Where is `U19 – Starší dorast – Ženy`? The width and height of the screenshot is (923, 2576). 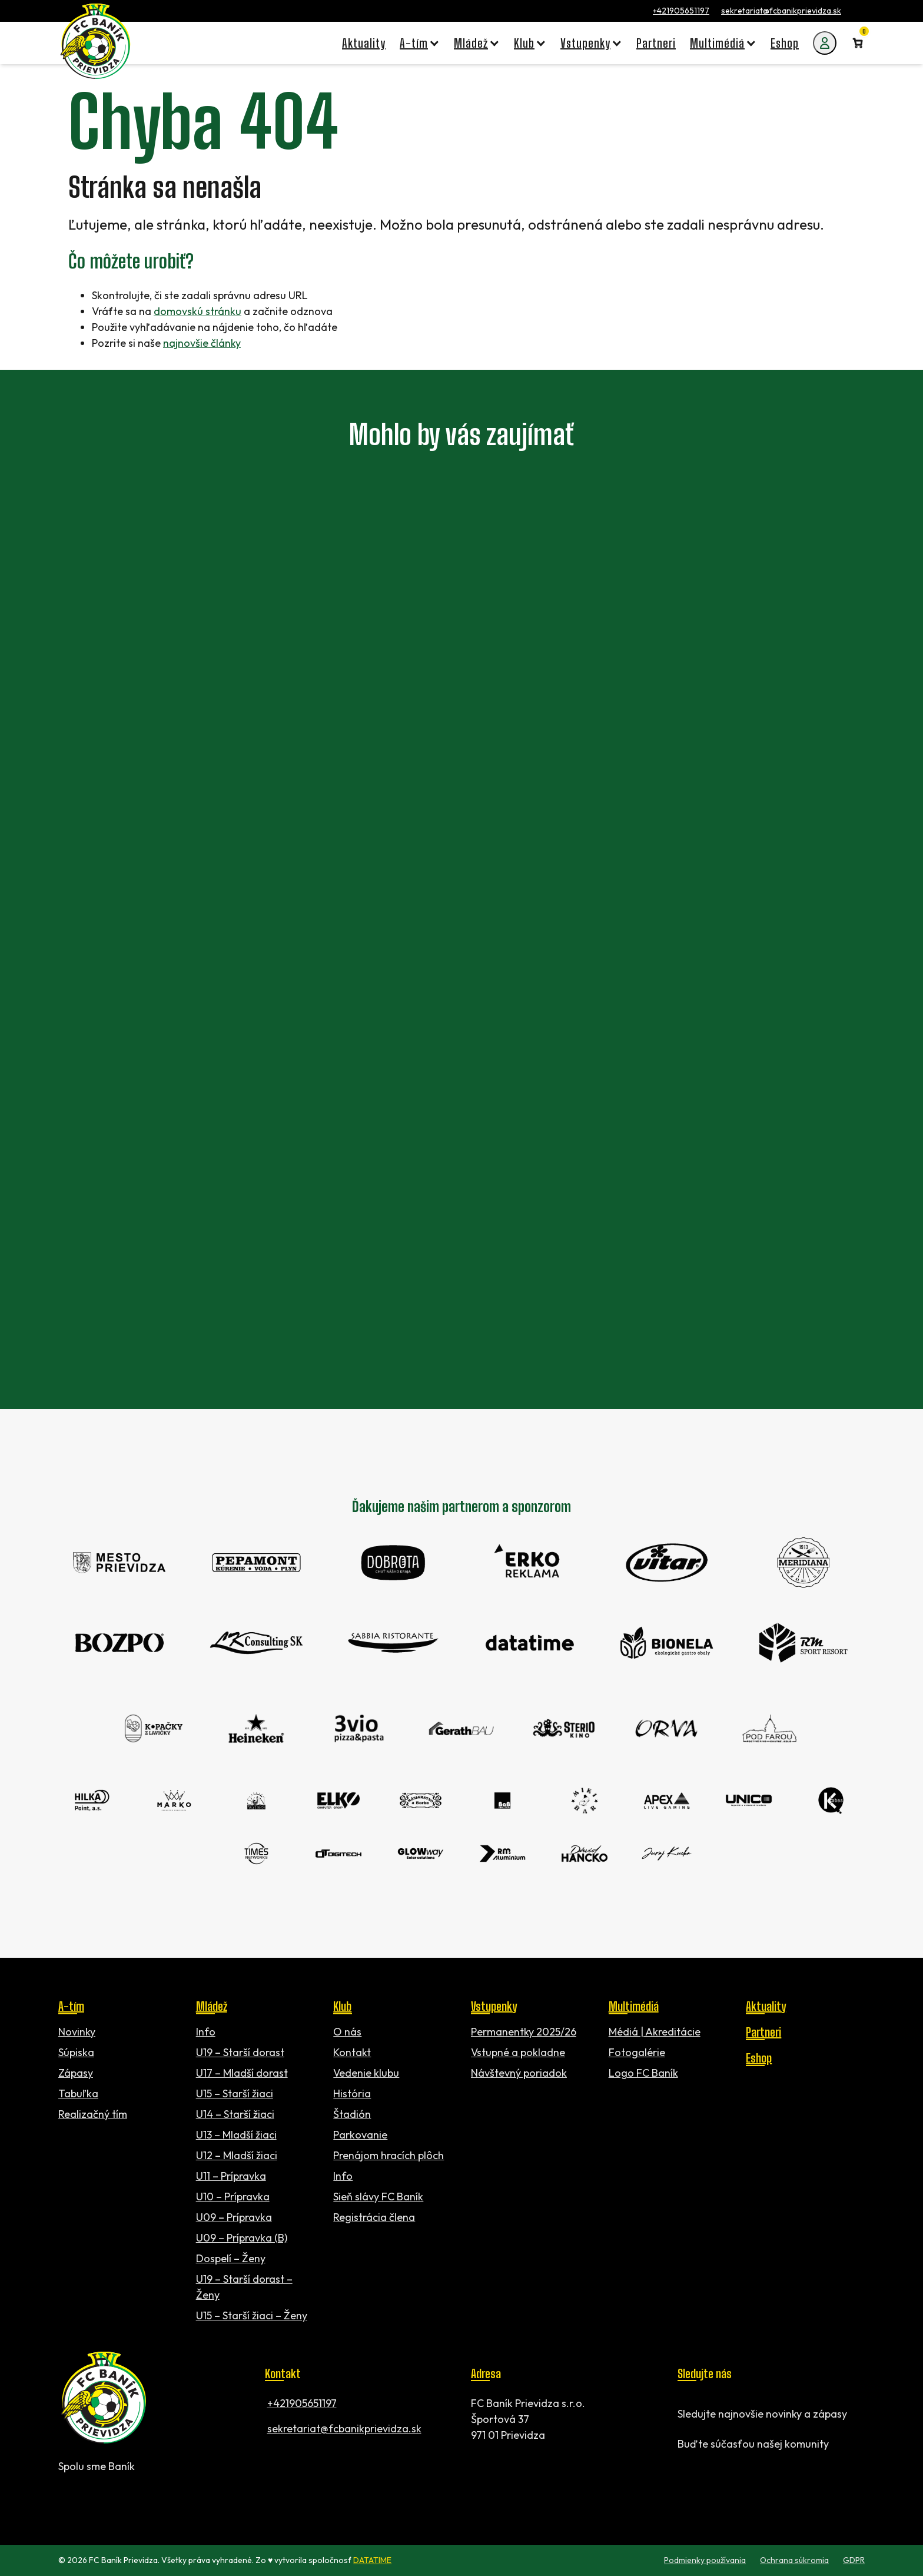 U19 – Starší dorast – Ženy is located at coordinates (244, 2287).